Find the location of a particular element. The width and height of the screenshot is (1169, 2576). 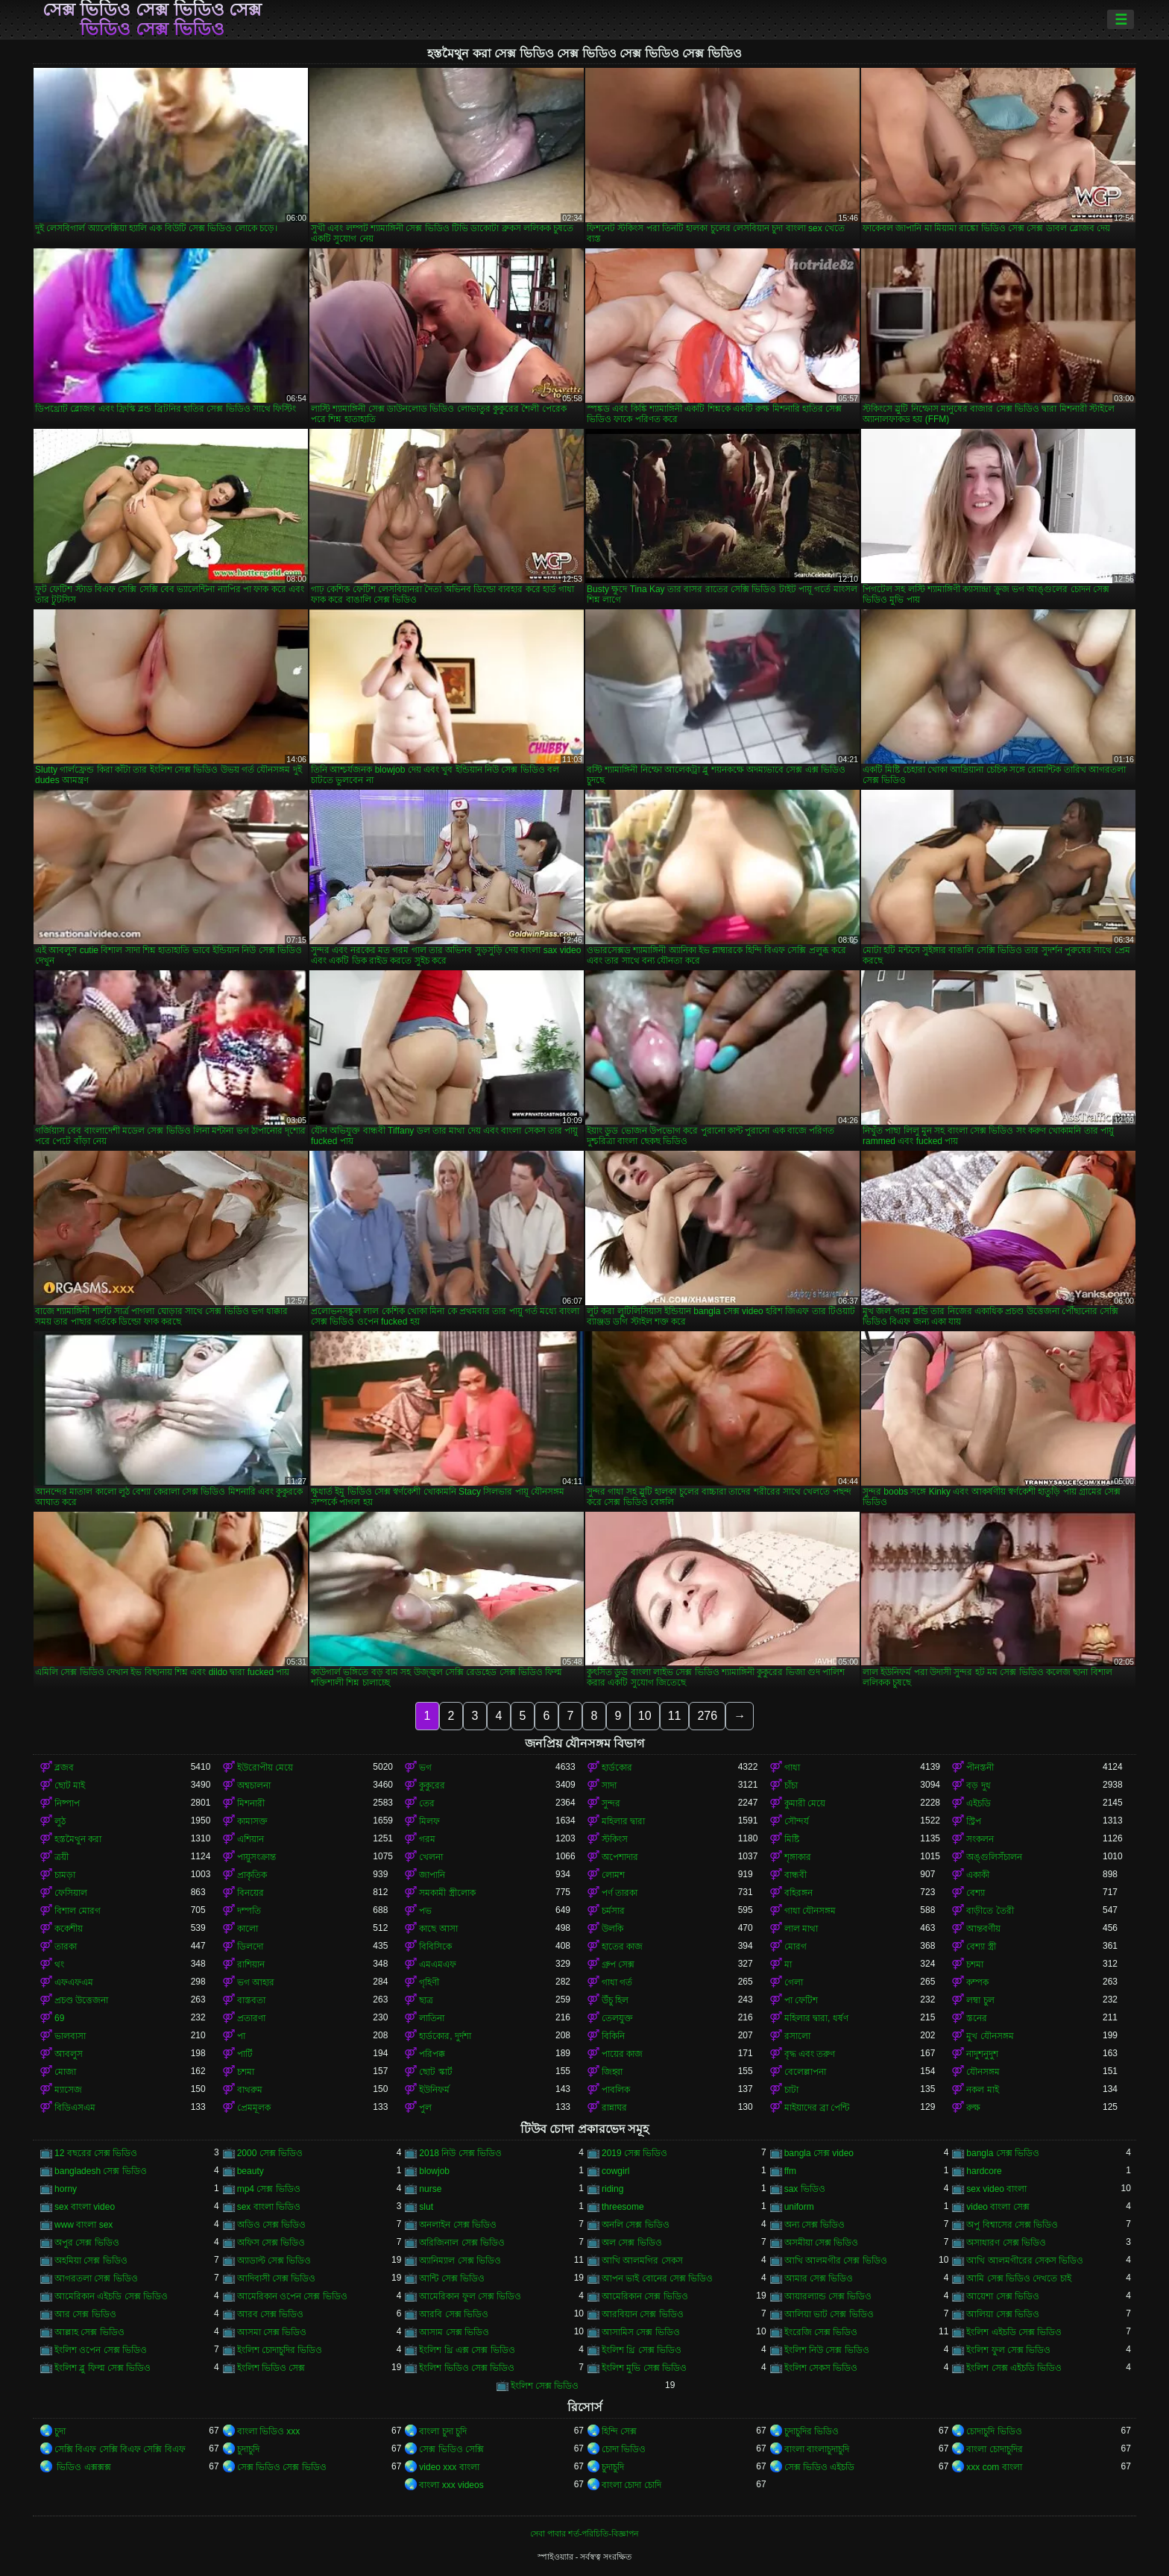

পা is located at coordinates (241, 2036).